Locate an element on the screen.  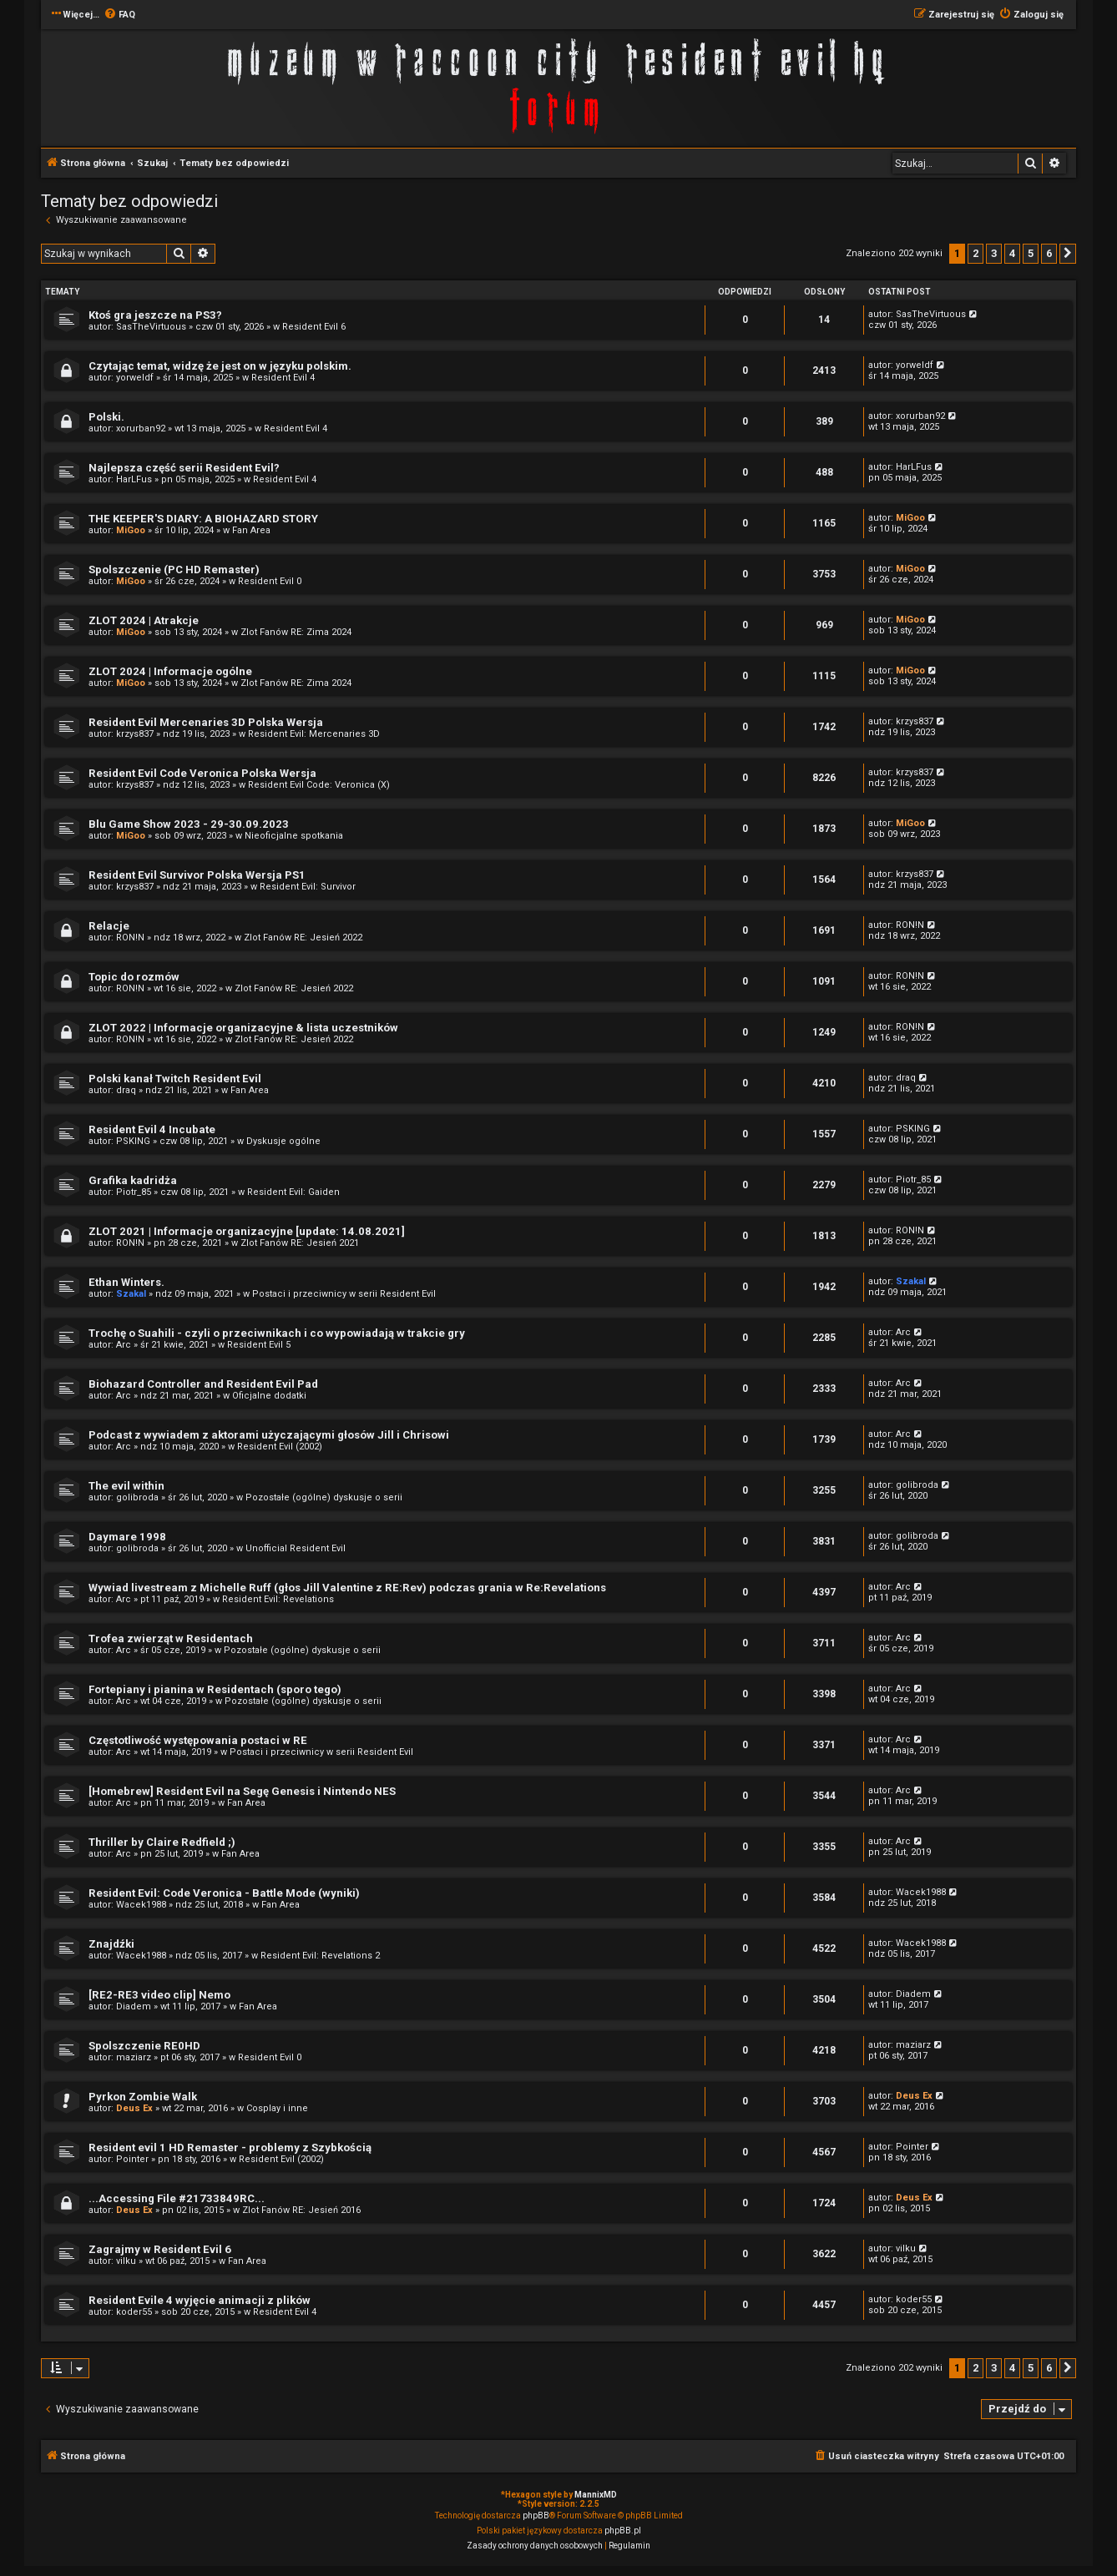
Resident Evil: Mercenaries 3D is located at coordinates (314, 733).